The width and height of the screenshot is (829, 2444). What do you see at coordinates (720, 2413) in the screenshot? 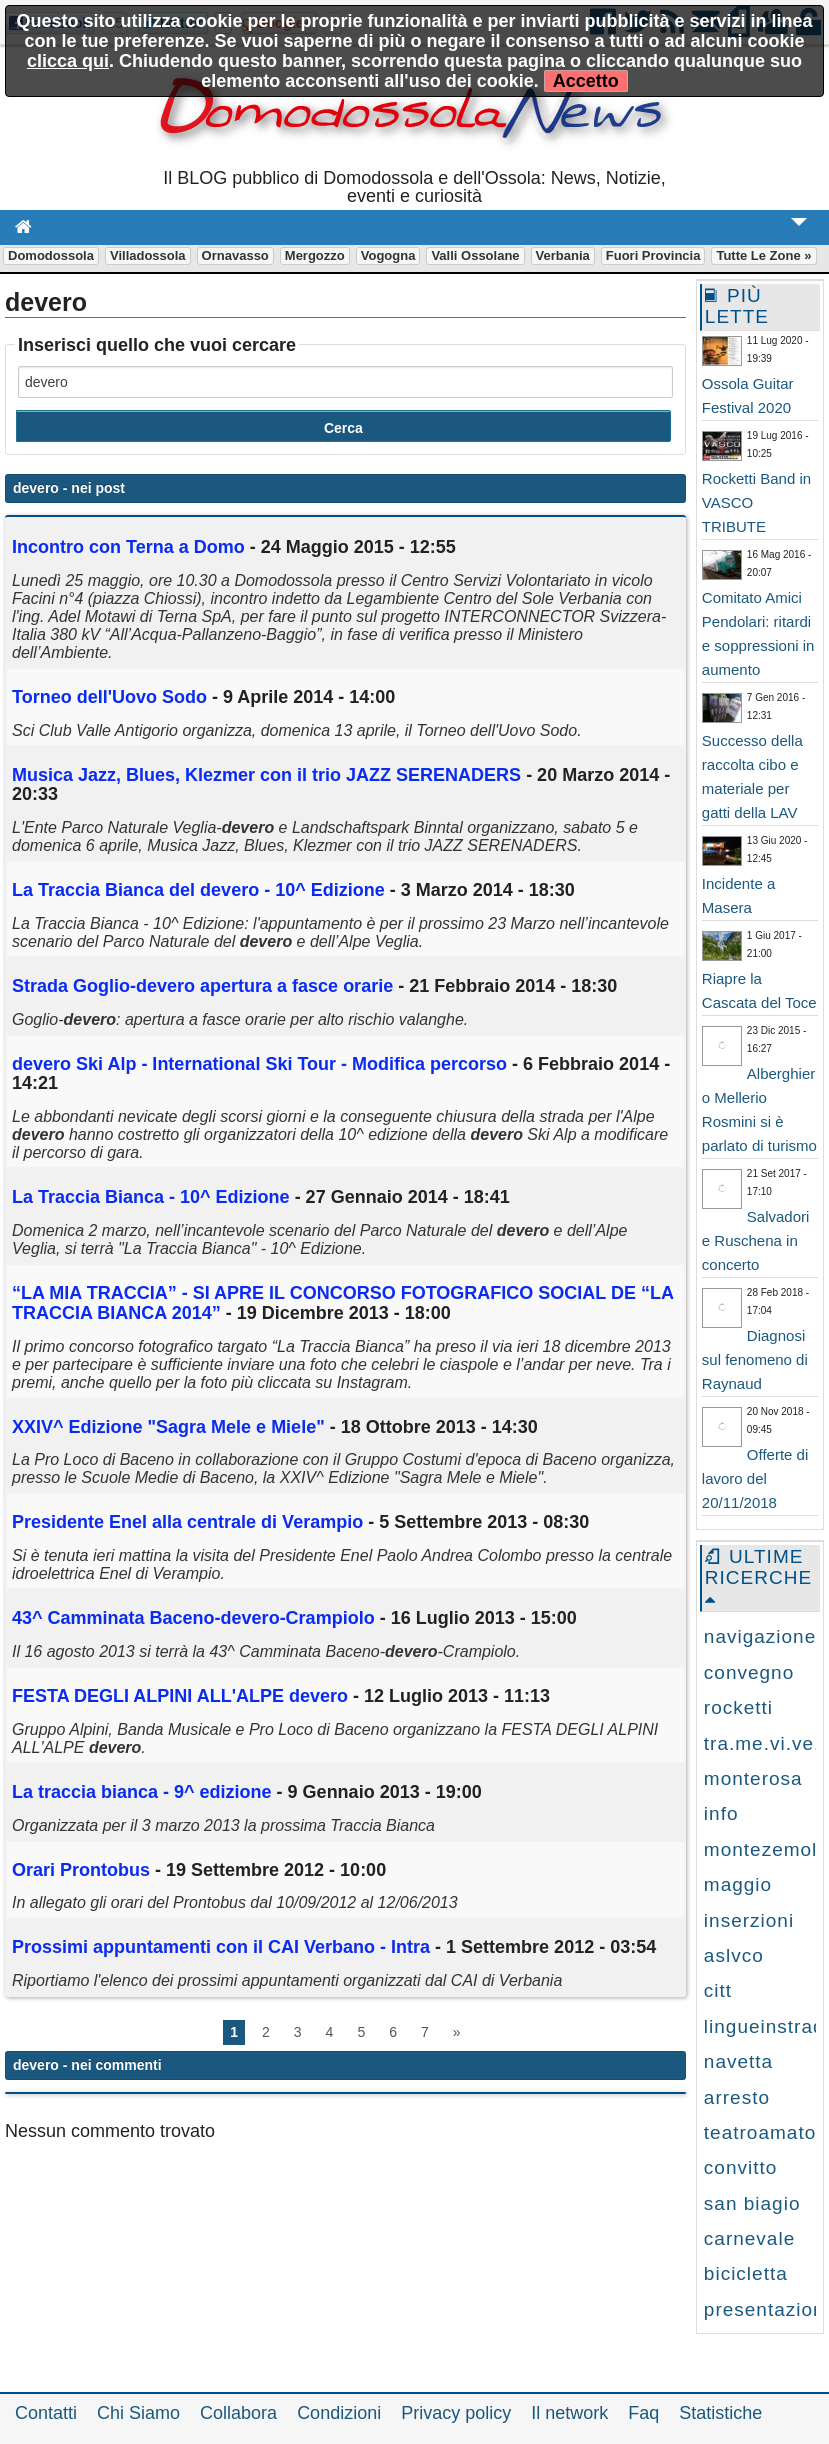
I see `Statistiche` at bounding box center [720, 2413].